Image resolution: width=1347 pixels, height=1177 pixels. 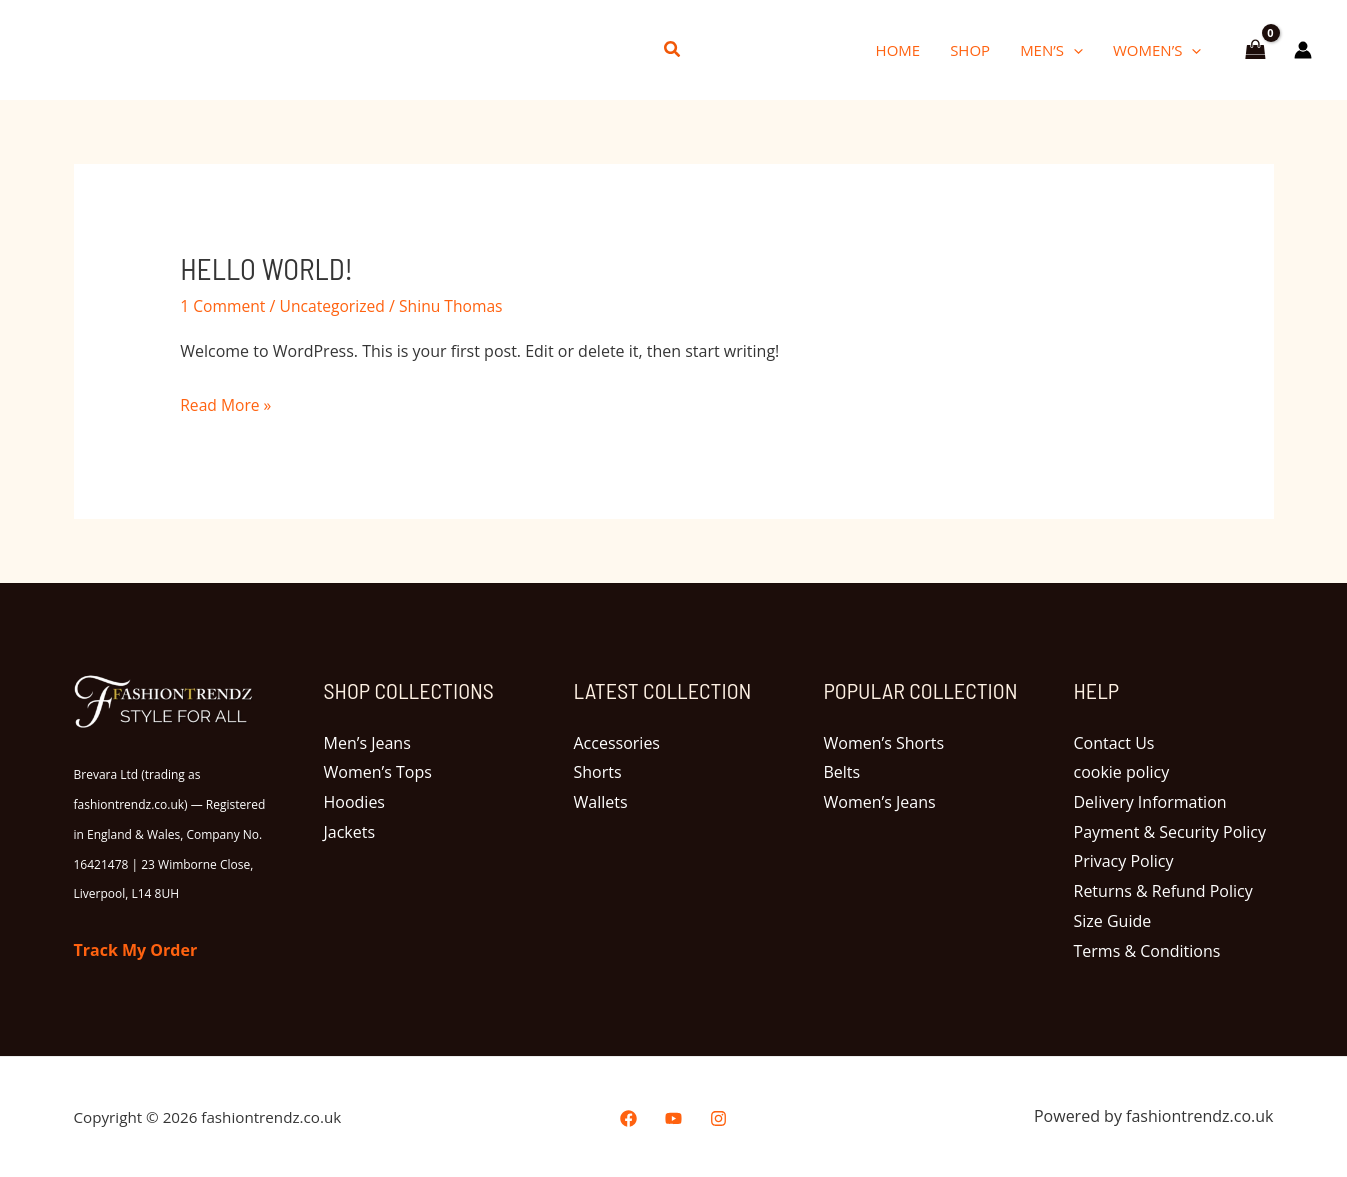 What do you see at coordinates (1147, 950) in the screenshot?
I see `Terms & Conditions` at bounding box center [1147, 950].